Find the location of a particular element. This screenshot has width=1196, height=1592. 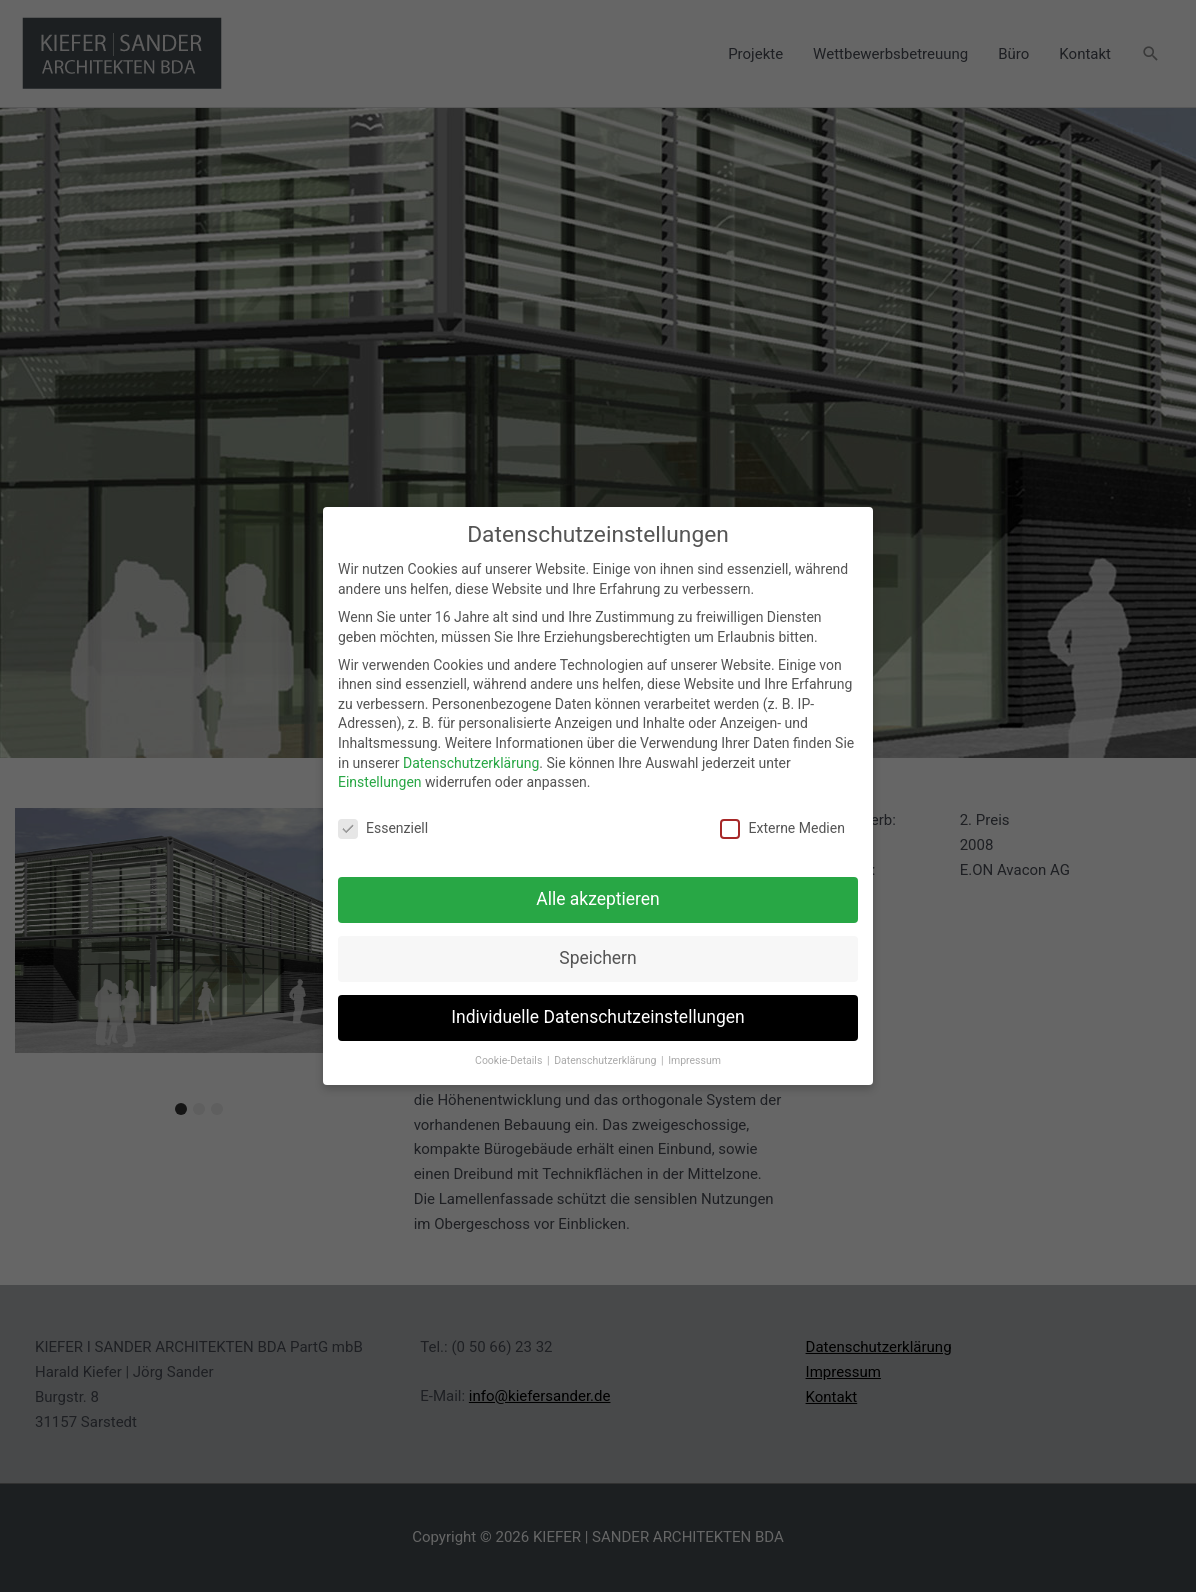

Speichern [button] is located at coordinates (597, 946).